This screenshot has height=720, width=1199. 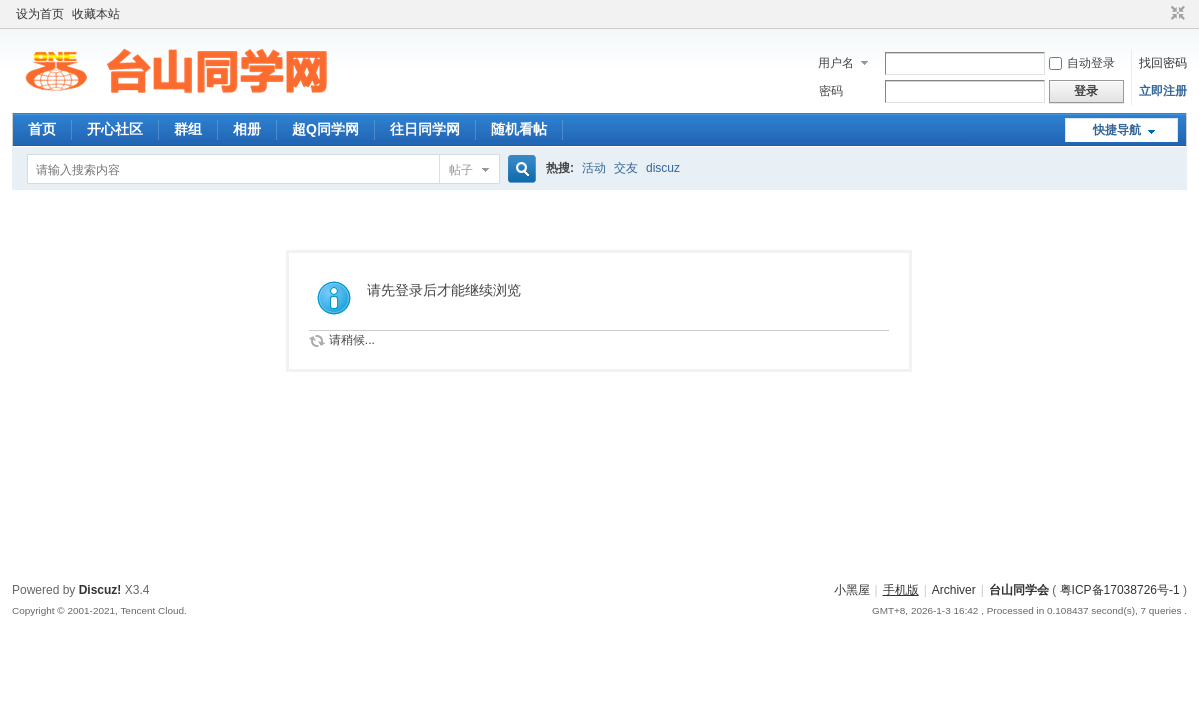 I want to click on Discuz!, so click(x=100, y=590).